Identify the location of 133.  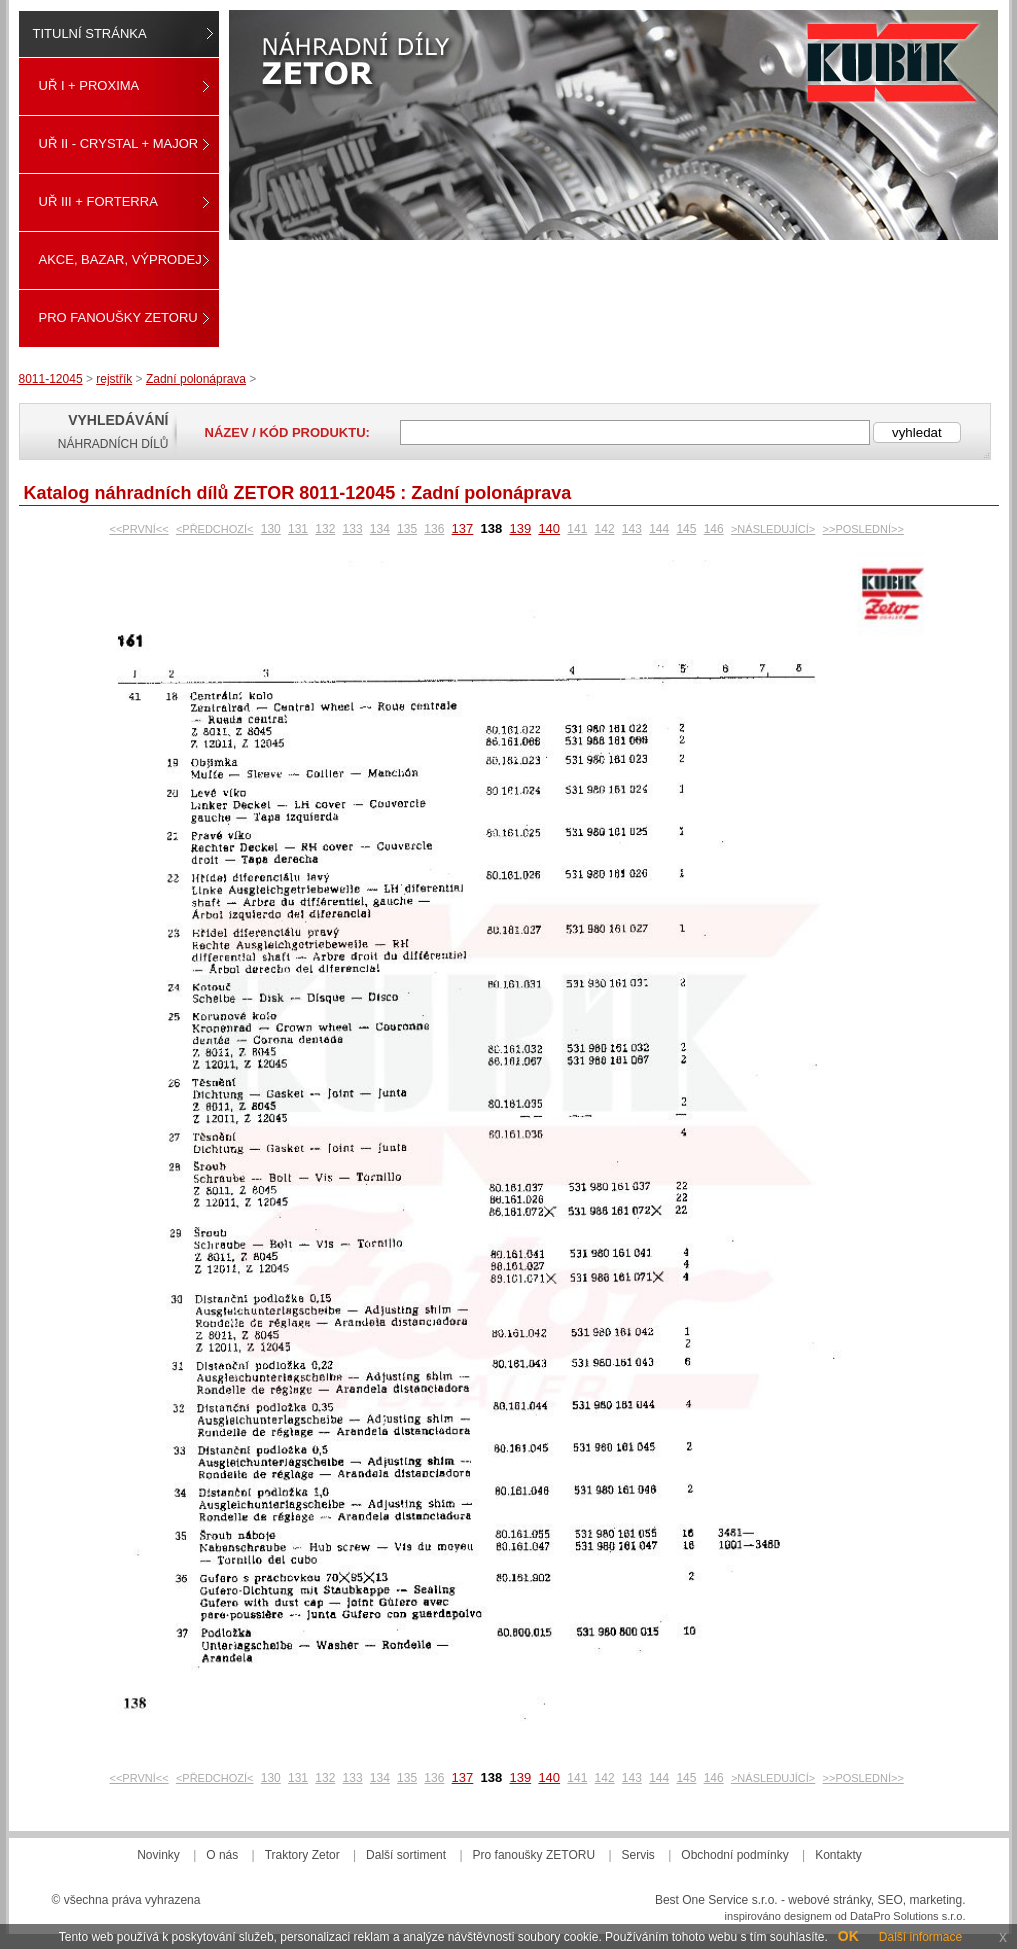
(353, 529).